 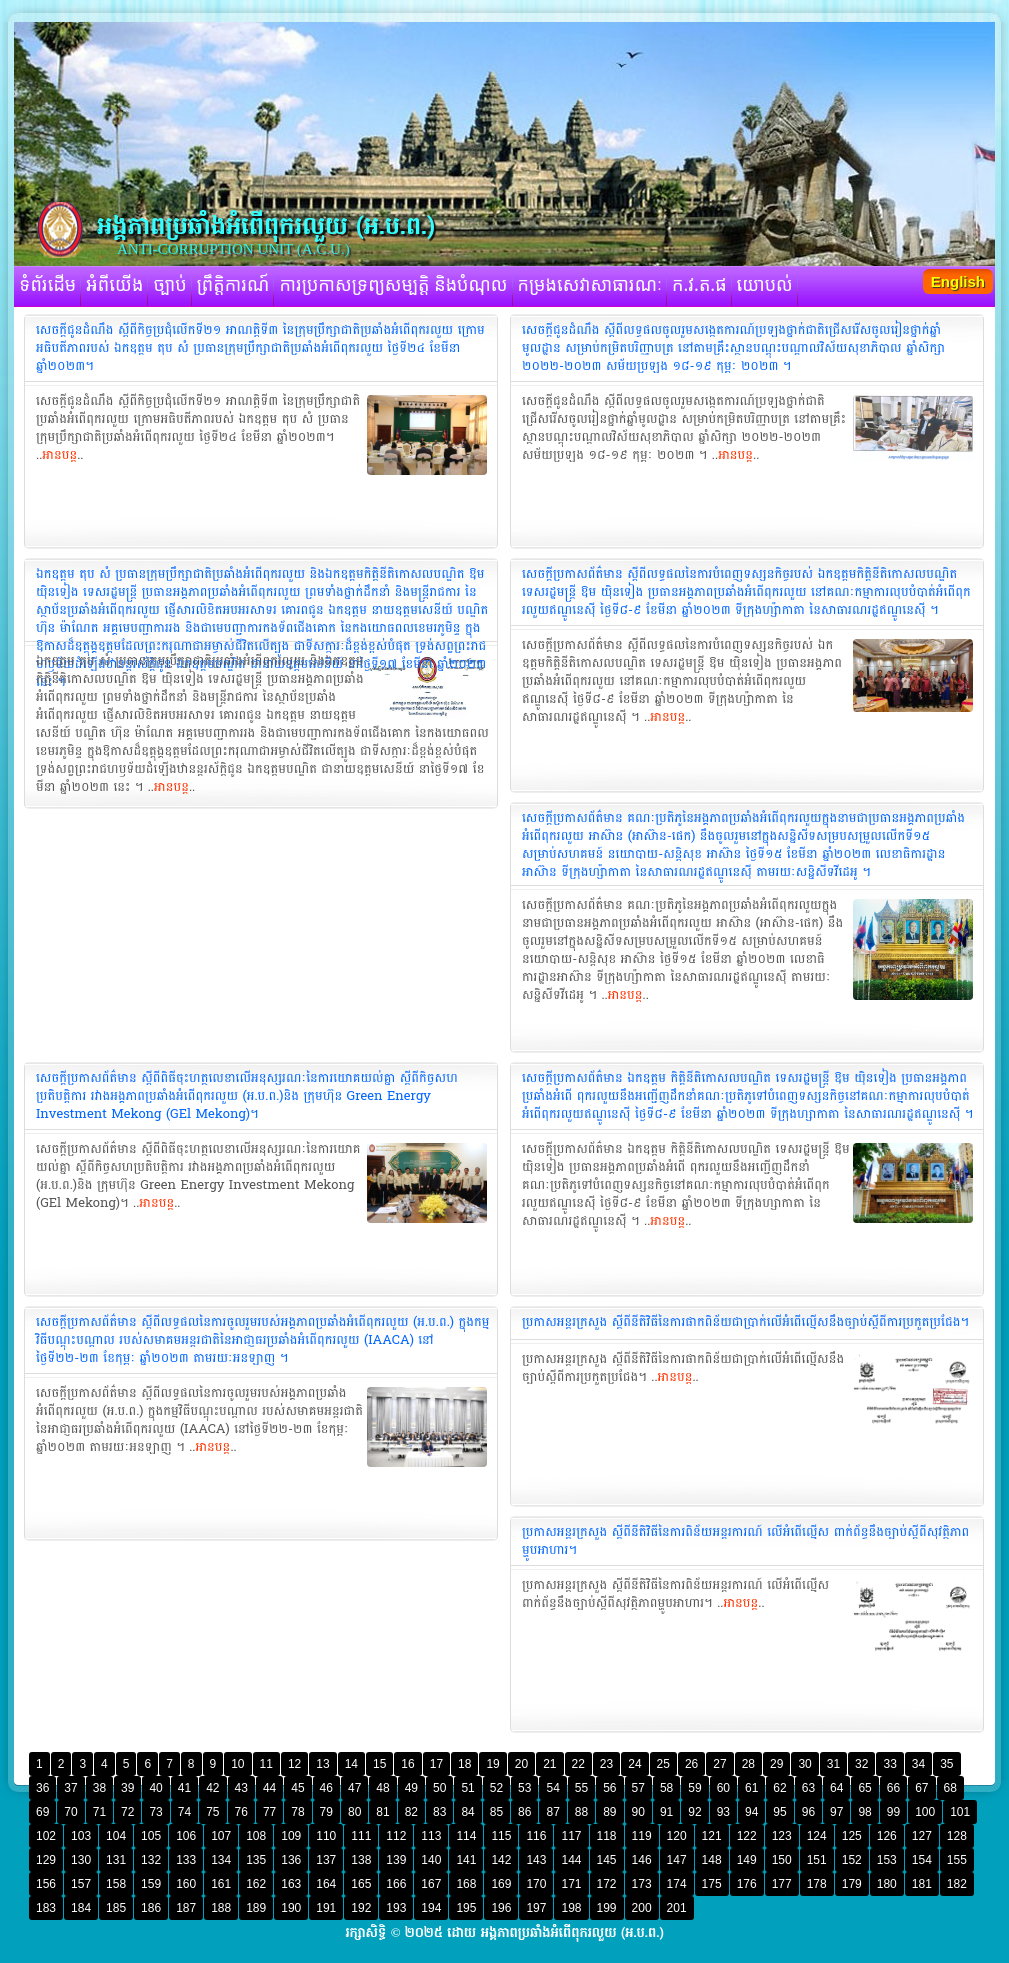 I want to click on 65, so click(x=864, y=1788).